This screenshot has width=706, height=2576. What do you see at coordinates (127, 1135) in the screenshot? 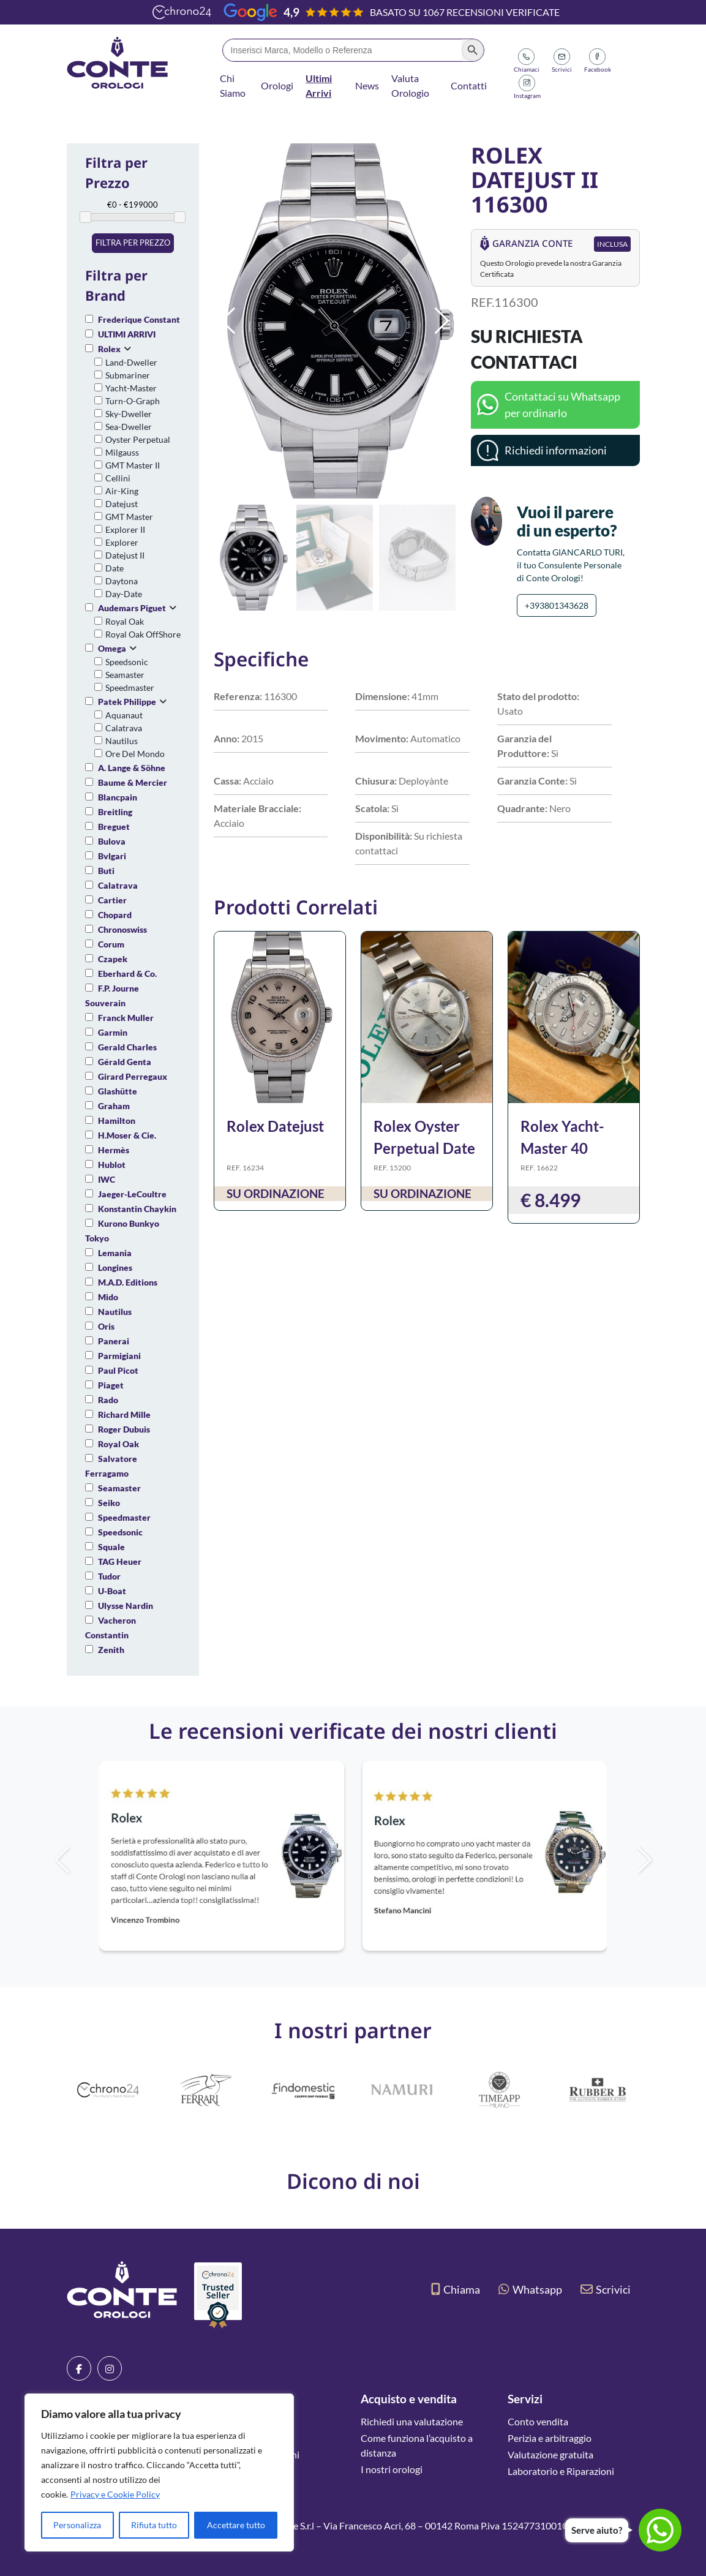
I see `H.Moser & Cie.` at bounding box center [127, 1135].